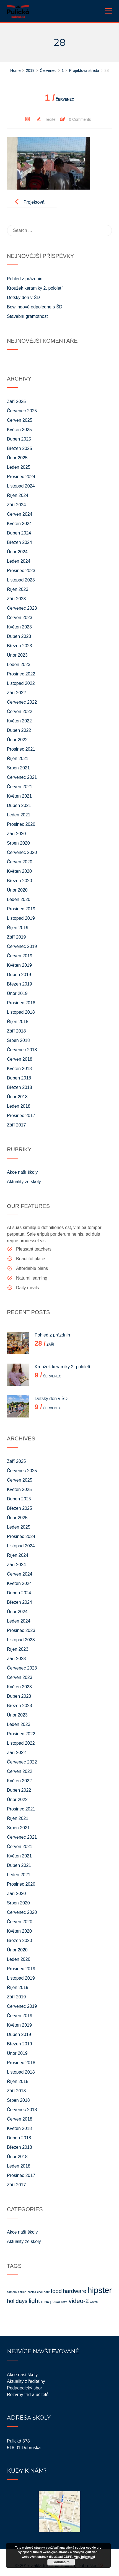  Describe the element at coordinates (79, 2300) in the screenshot. I see `video-2 [video-2 (5 položek)]` at that location.